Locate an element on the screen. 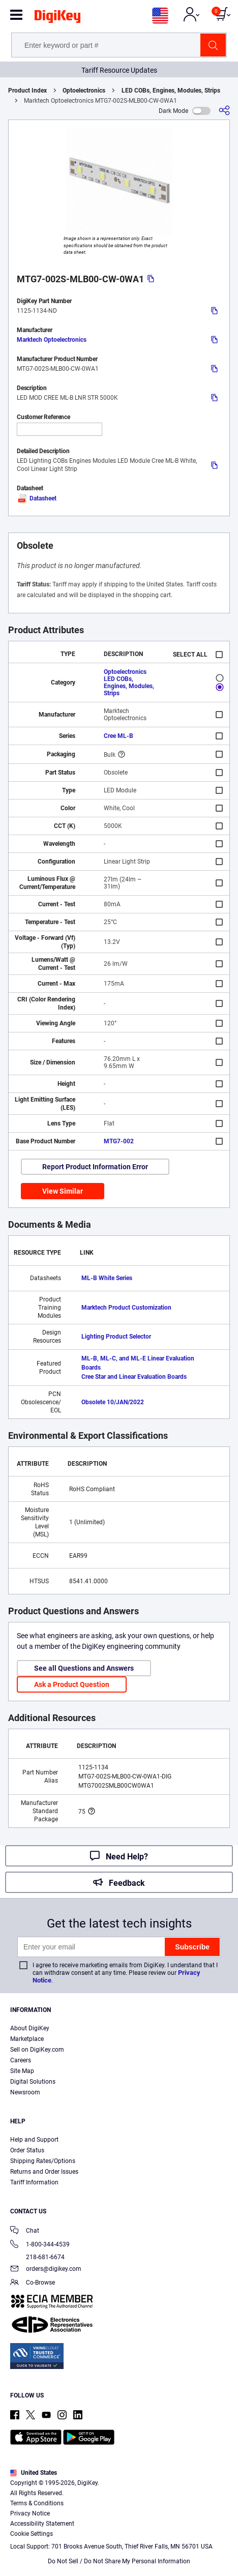 The image size is (238, 2576). LED COBs, Engines, Modules, Strips is located at coordinates (171, 90).